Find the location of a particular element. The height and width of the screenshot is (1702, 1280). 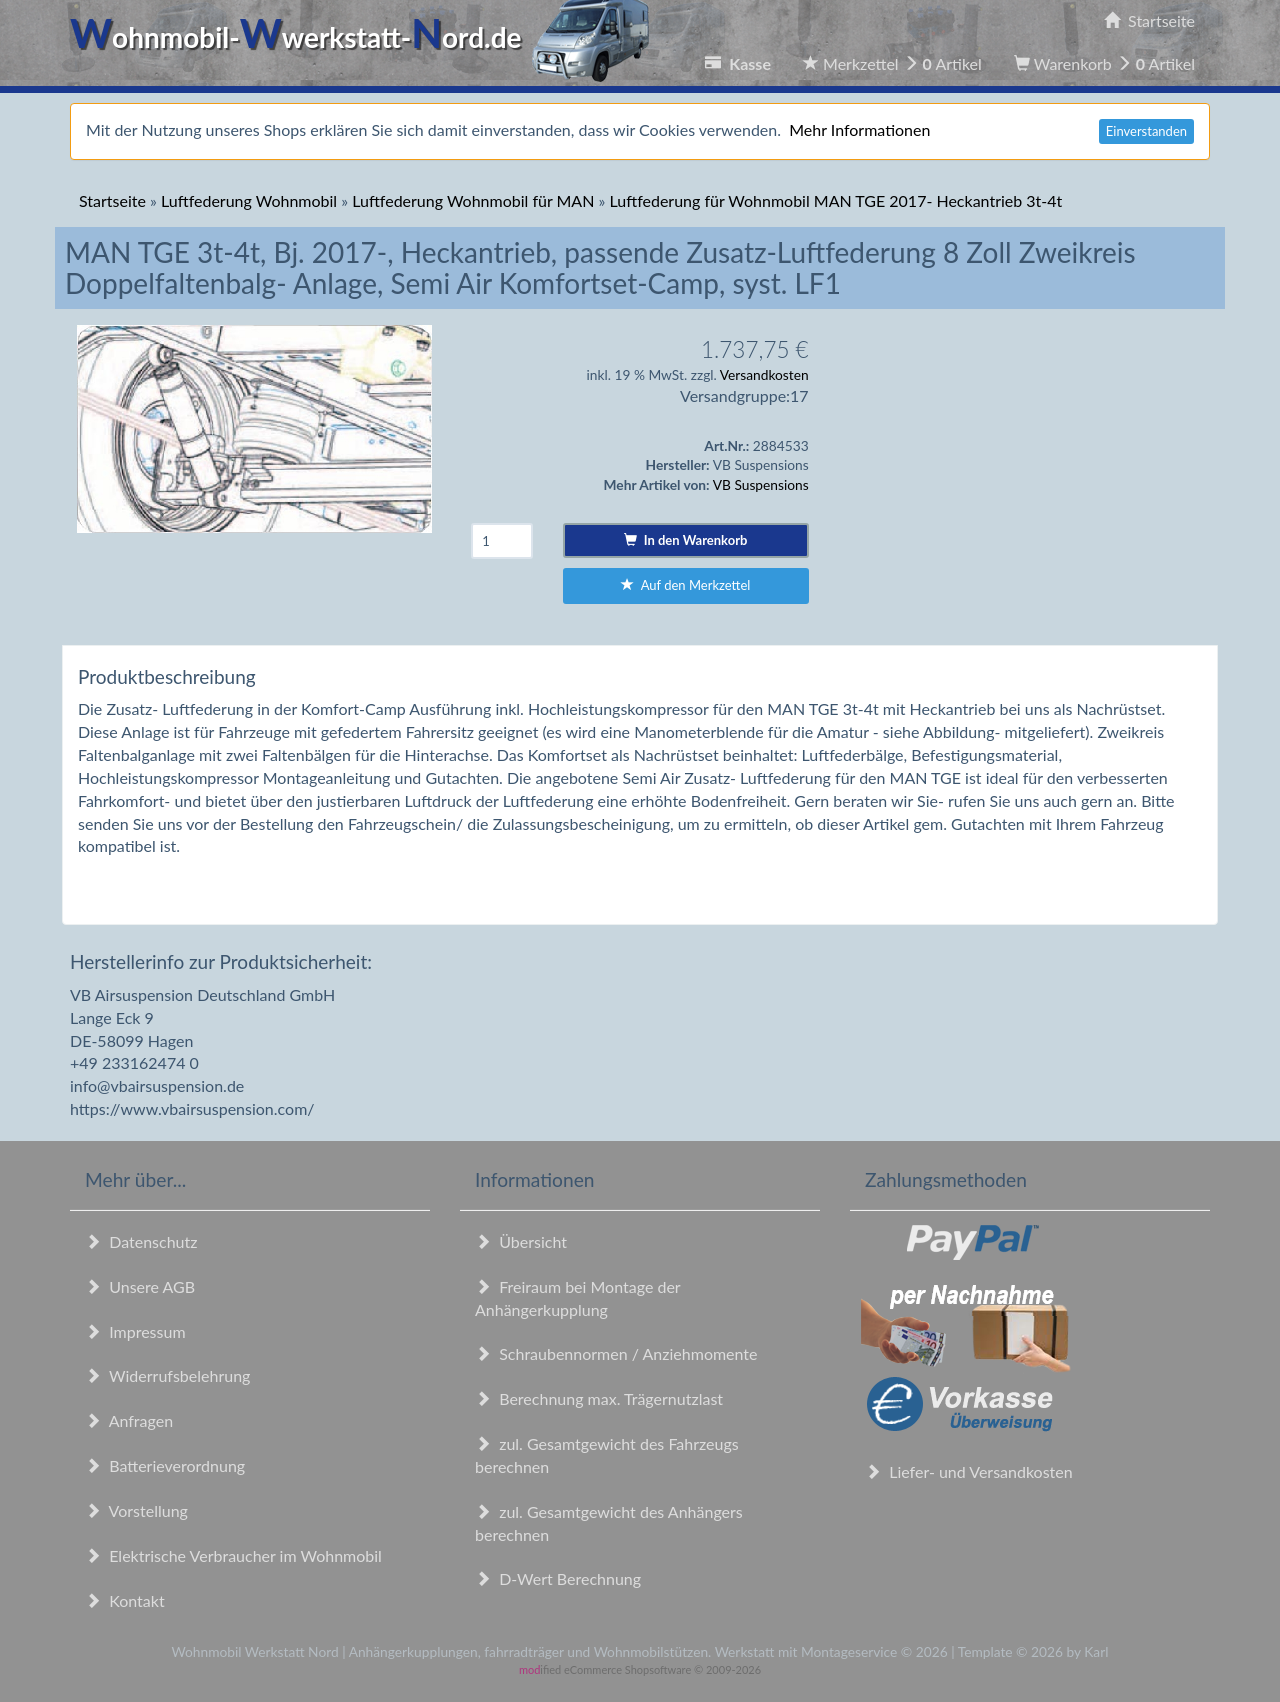

Unsere AGB is located at coordinates (140, 1286).